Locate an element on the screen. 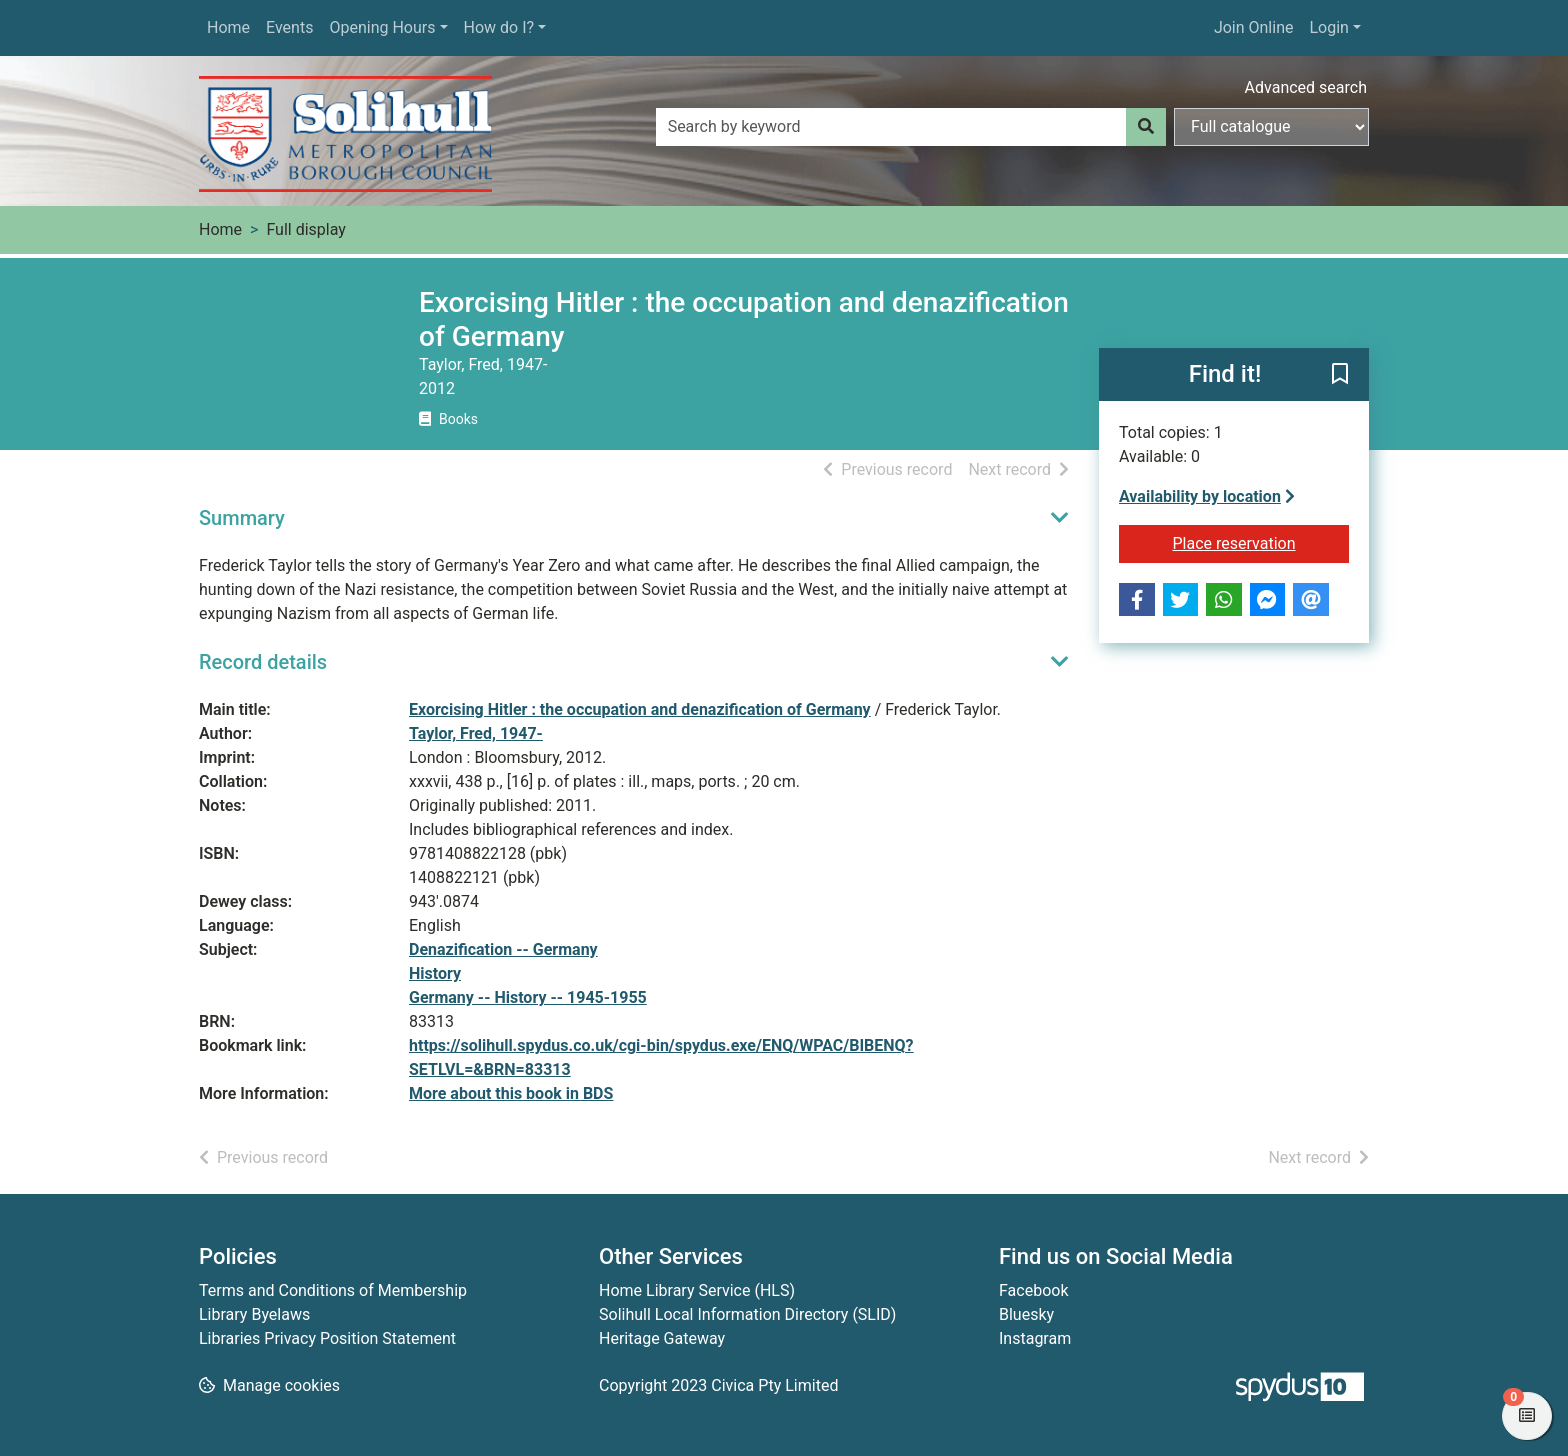 The height and width of the screenshot is (1456, 1568). [button] is located at coordinates (1340, 376).